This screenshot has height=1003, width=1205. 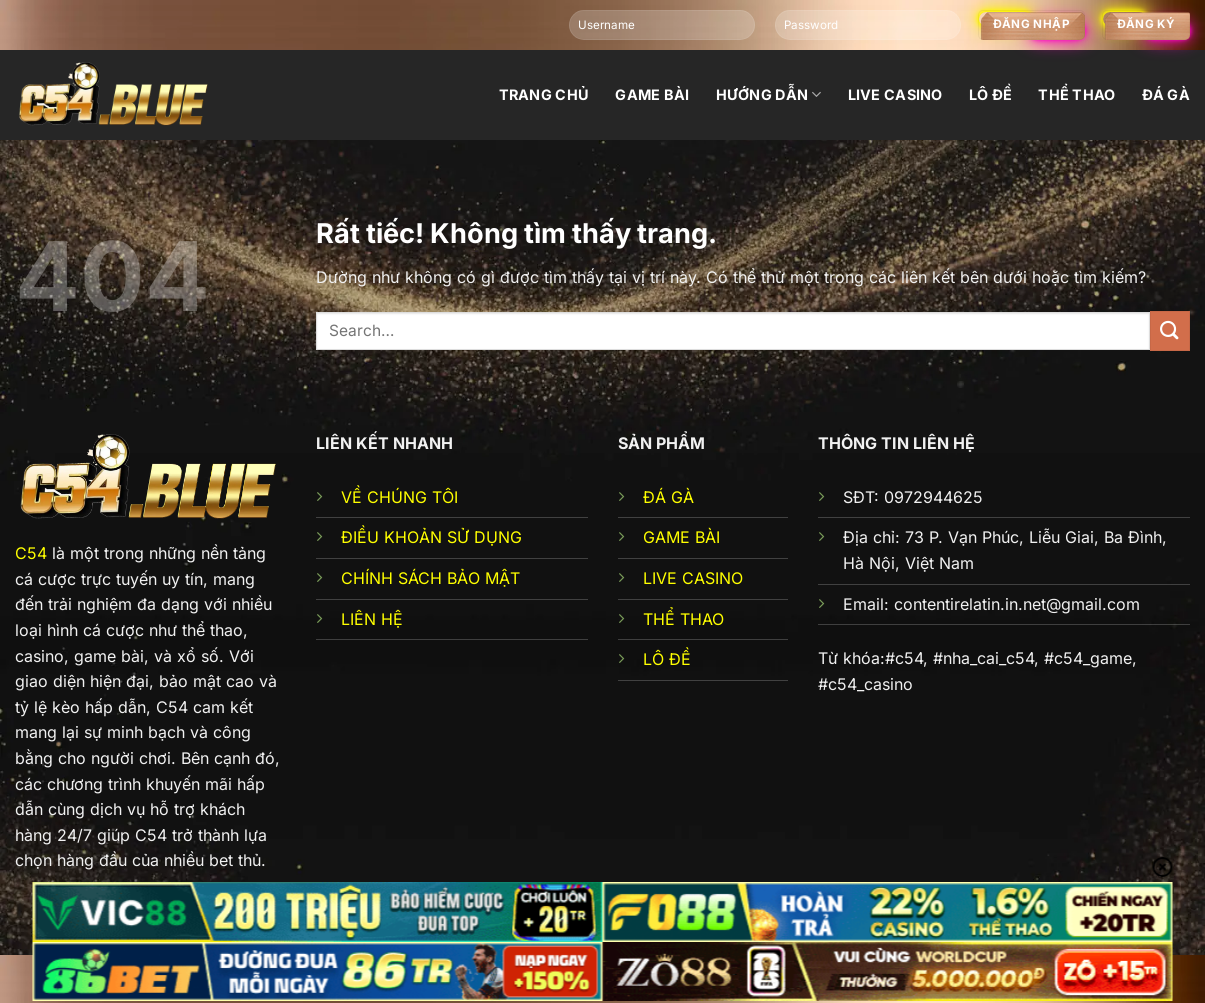 I want to click on LIVE CASINO, so click(x=693, y=578).